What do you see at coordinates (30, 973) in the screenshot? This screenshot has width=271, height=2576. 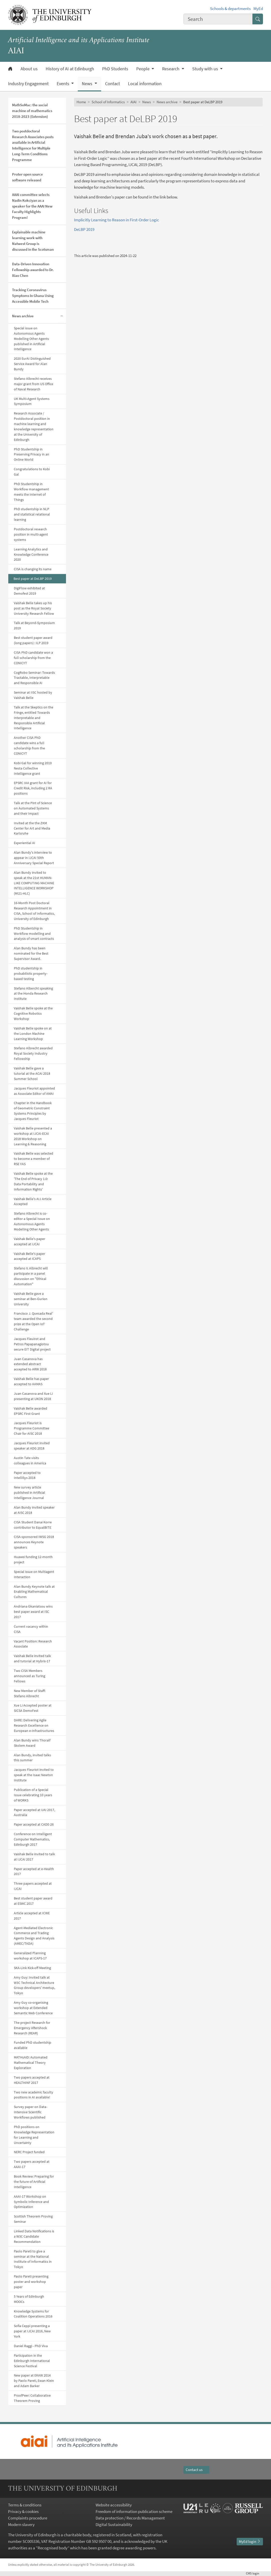 I see `PhD studentship in probabilistic property-based testing` at bounding box center [30, 973].